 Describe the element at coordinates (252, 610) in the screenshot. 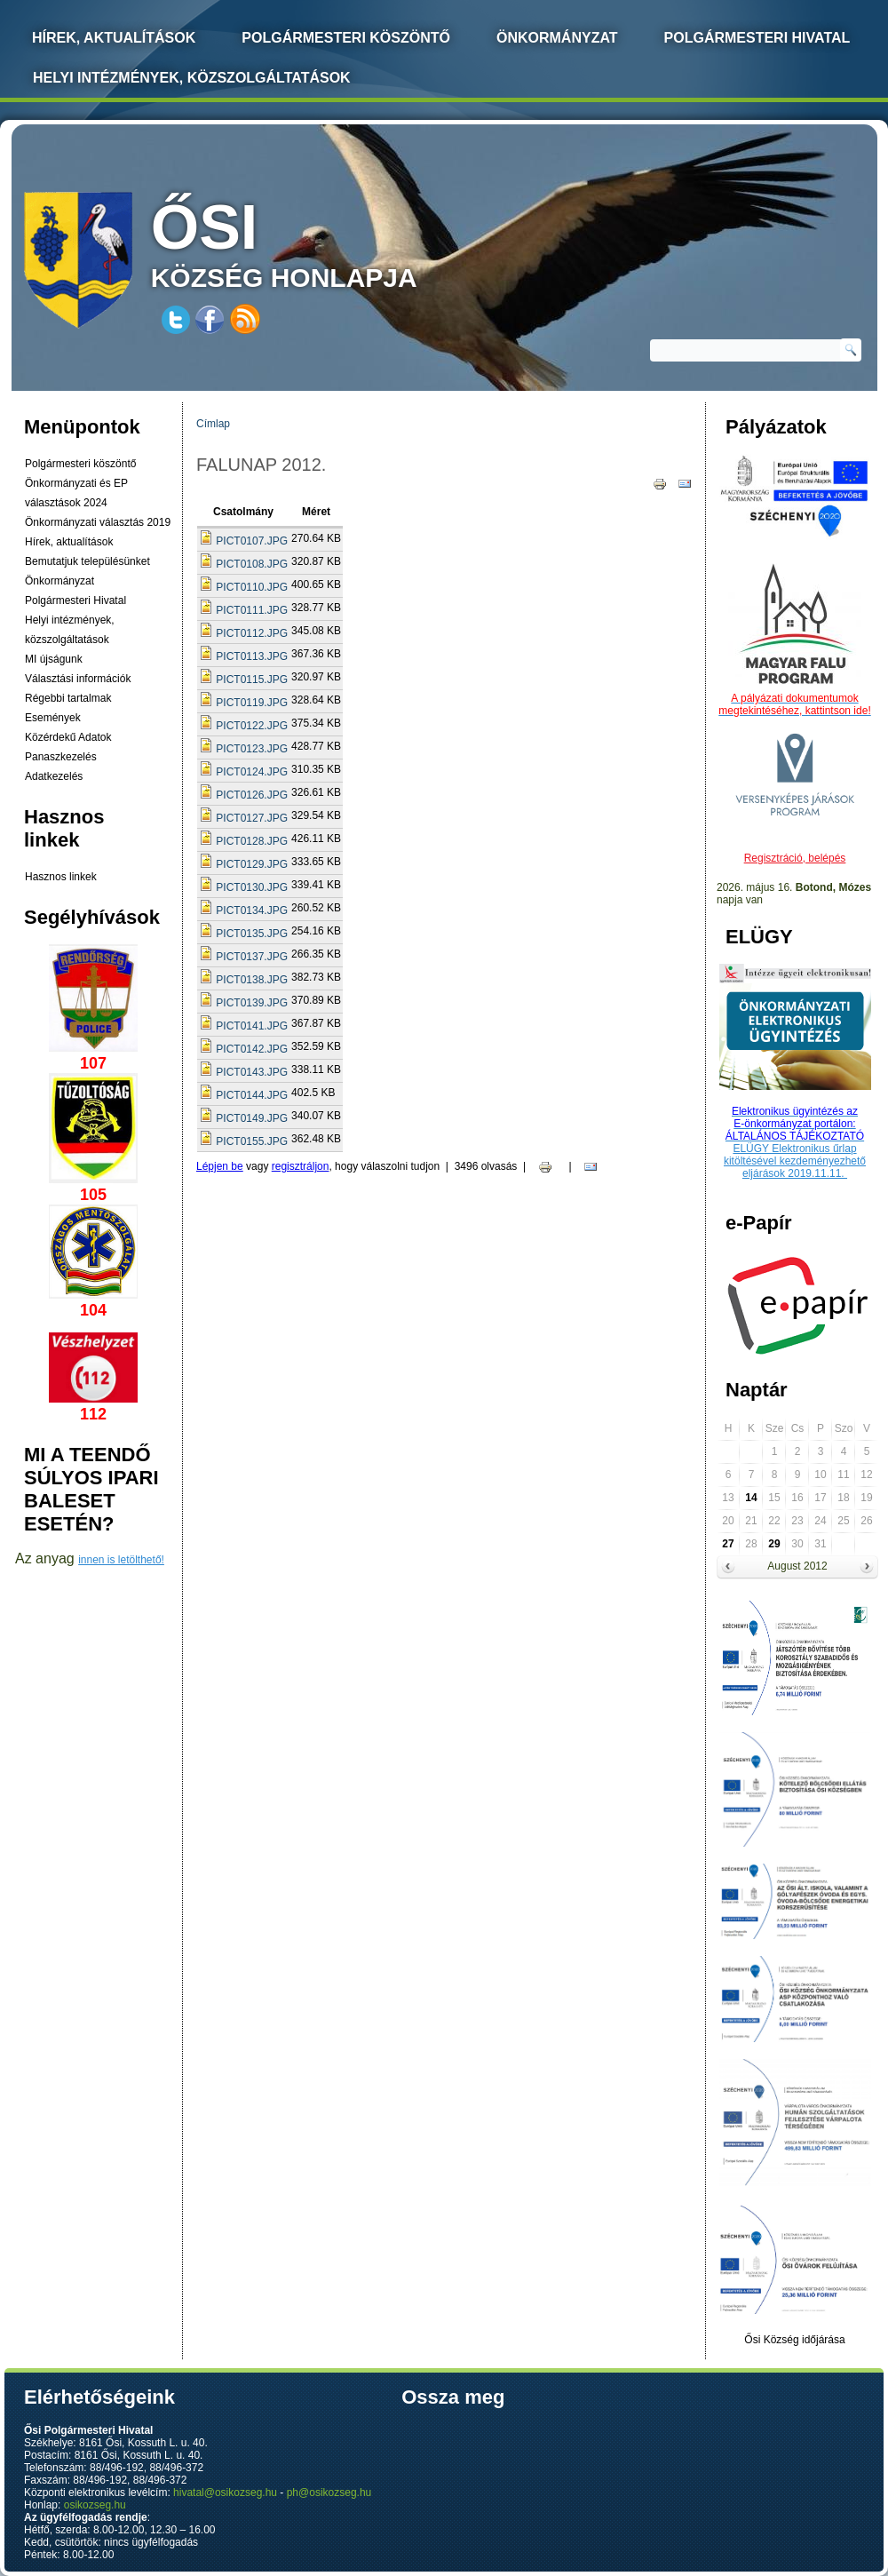

I see `PICT0111.JPG` at that location.